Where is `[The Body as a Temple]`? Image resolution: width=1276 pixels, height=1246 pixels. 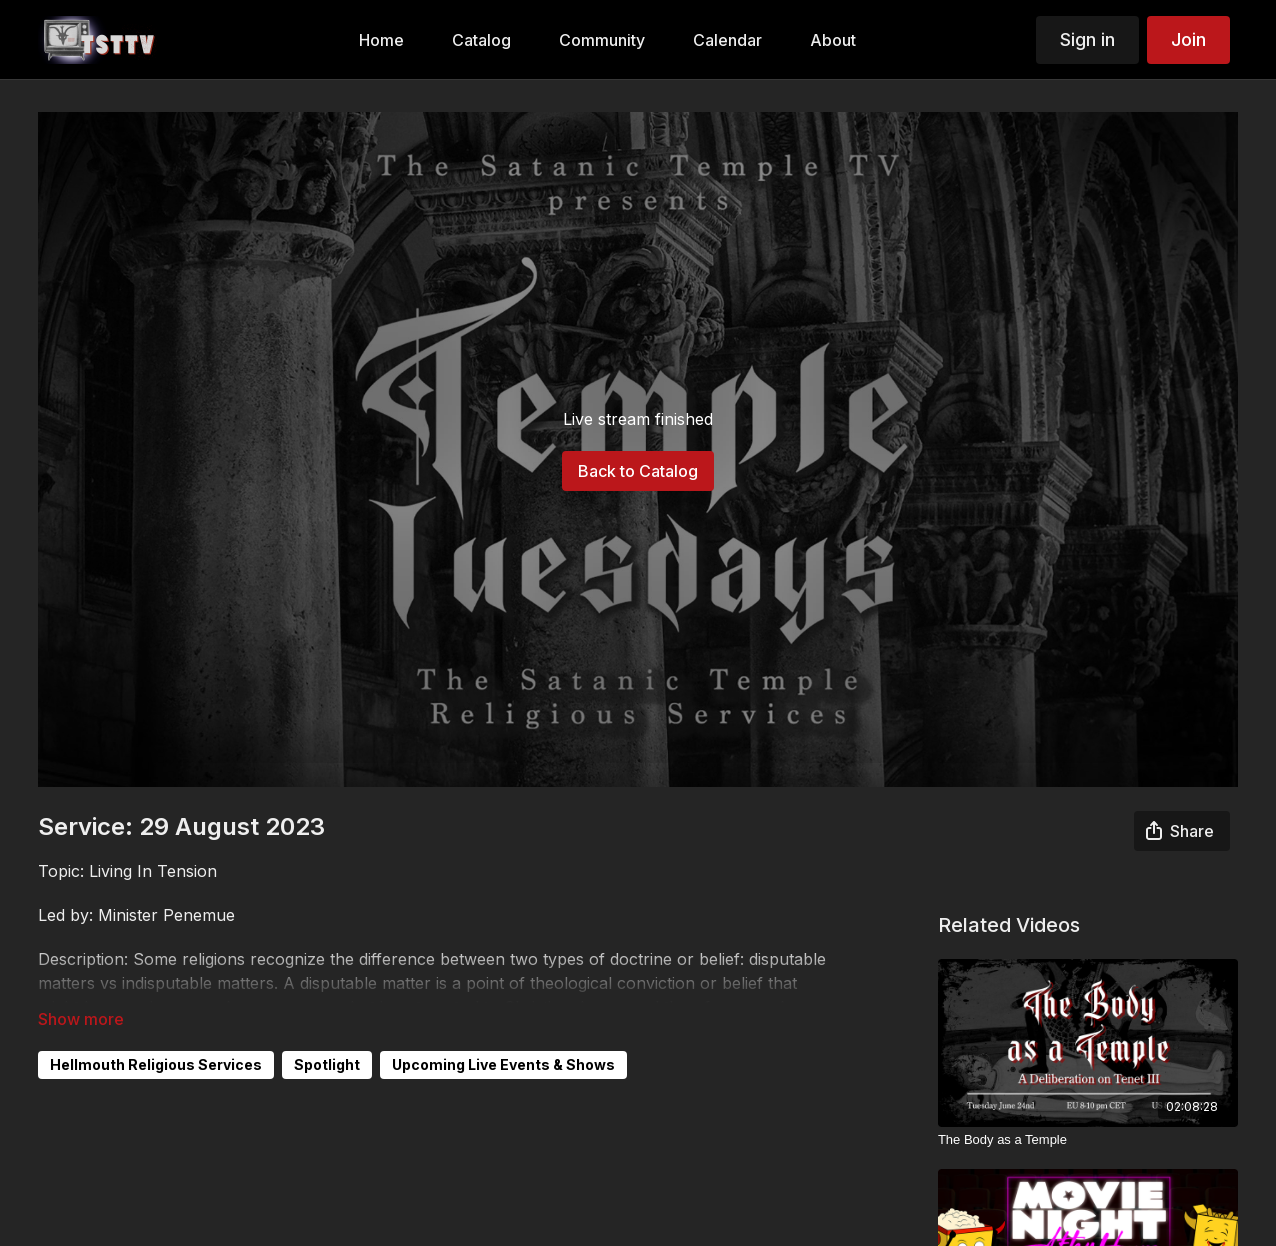
[The Body as a Temple] is located at coordinates (1088, 1140).